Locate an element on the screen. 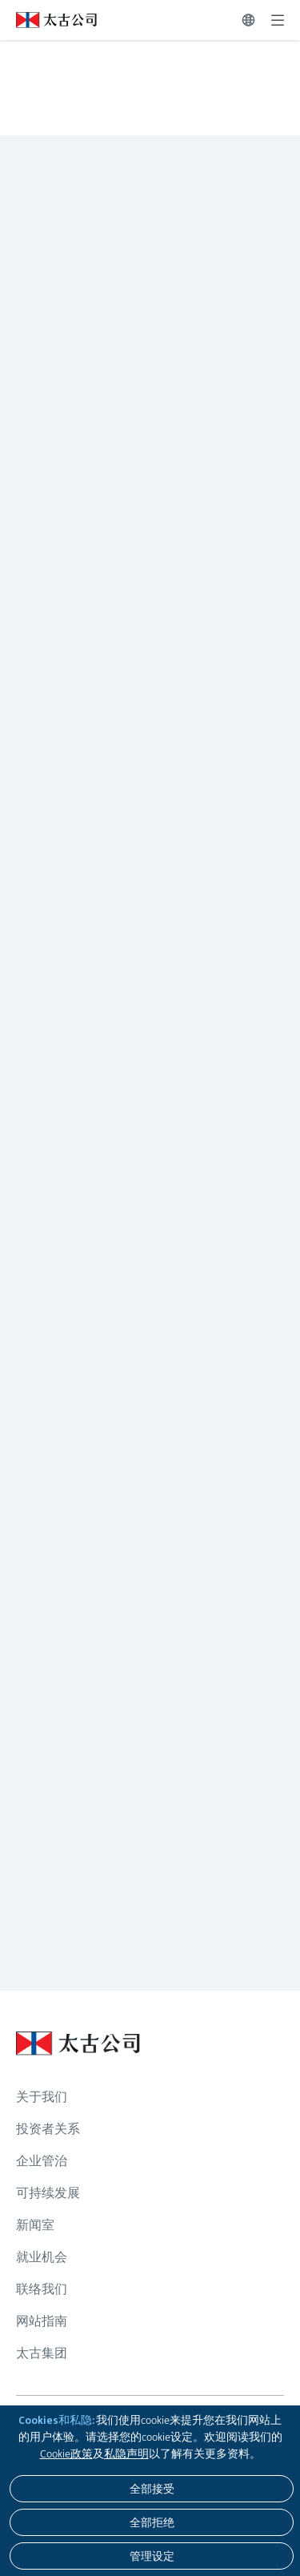 This screenshot has height=2576, width=300. 投资者关系 [浏览更多关于 投资者关系] is located at coordinates (48, 2128).